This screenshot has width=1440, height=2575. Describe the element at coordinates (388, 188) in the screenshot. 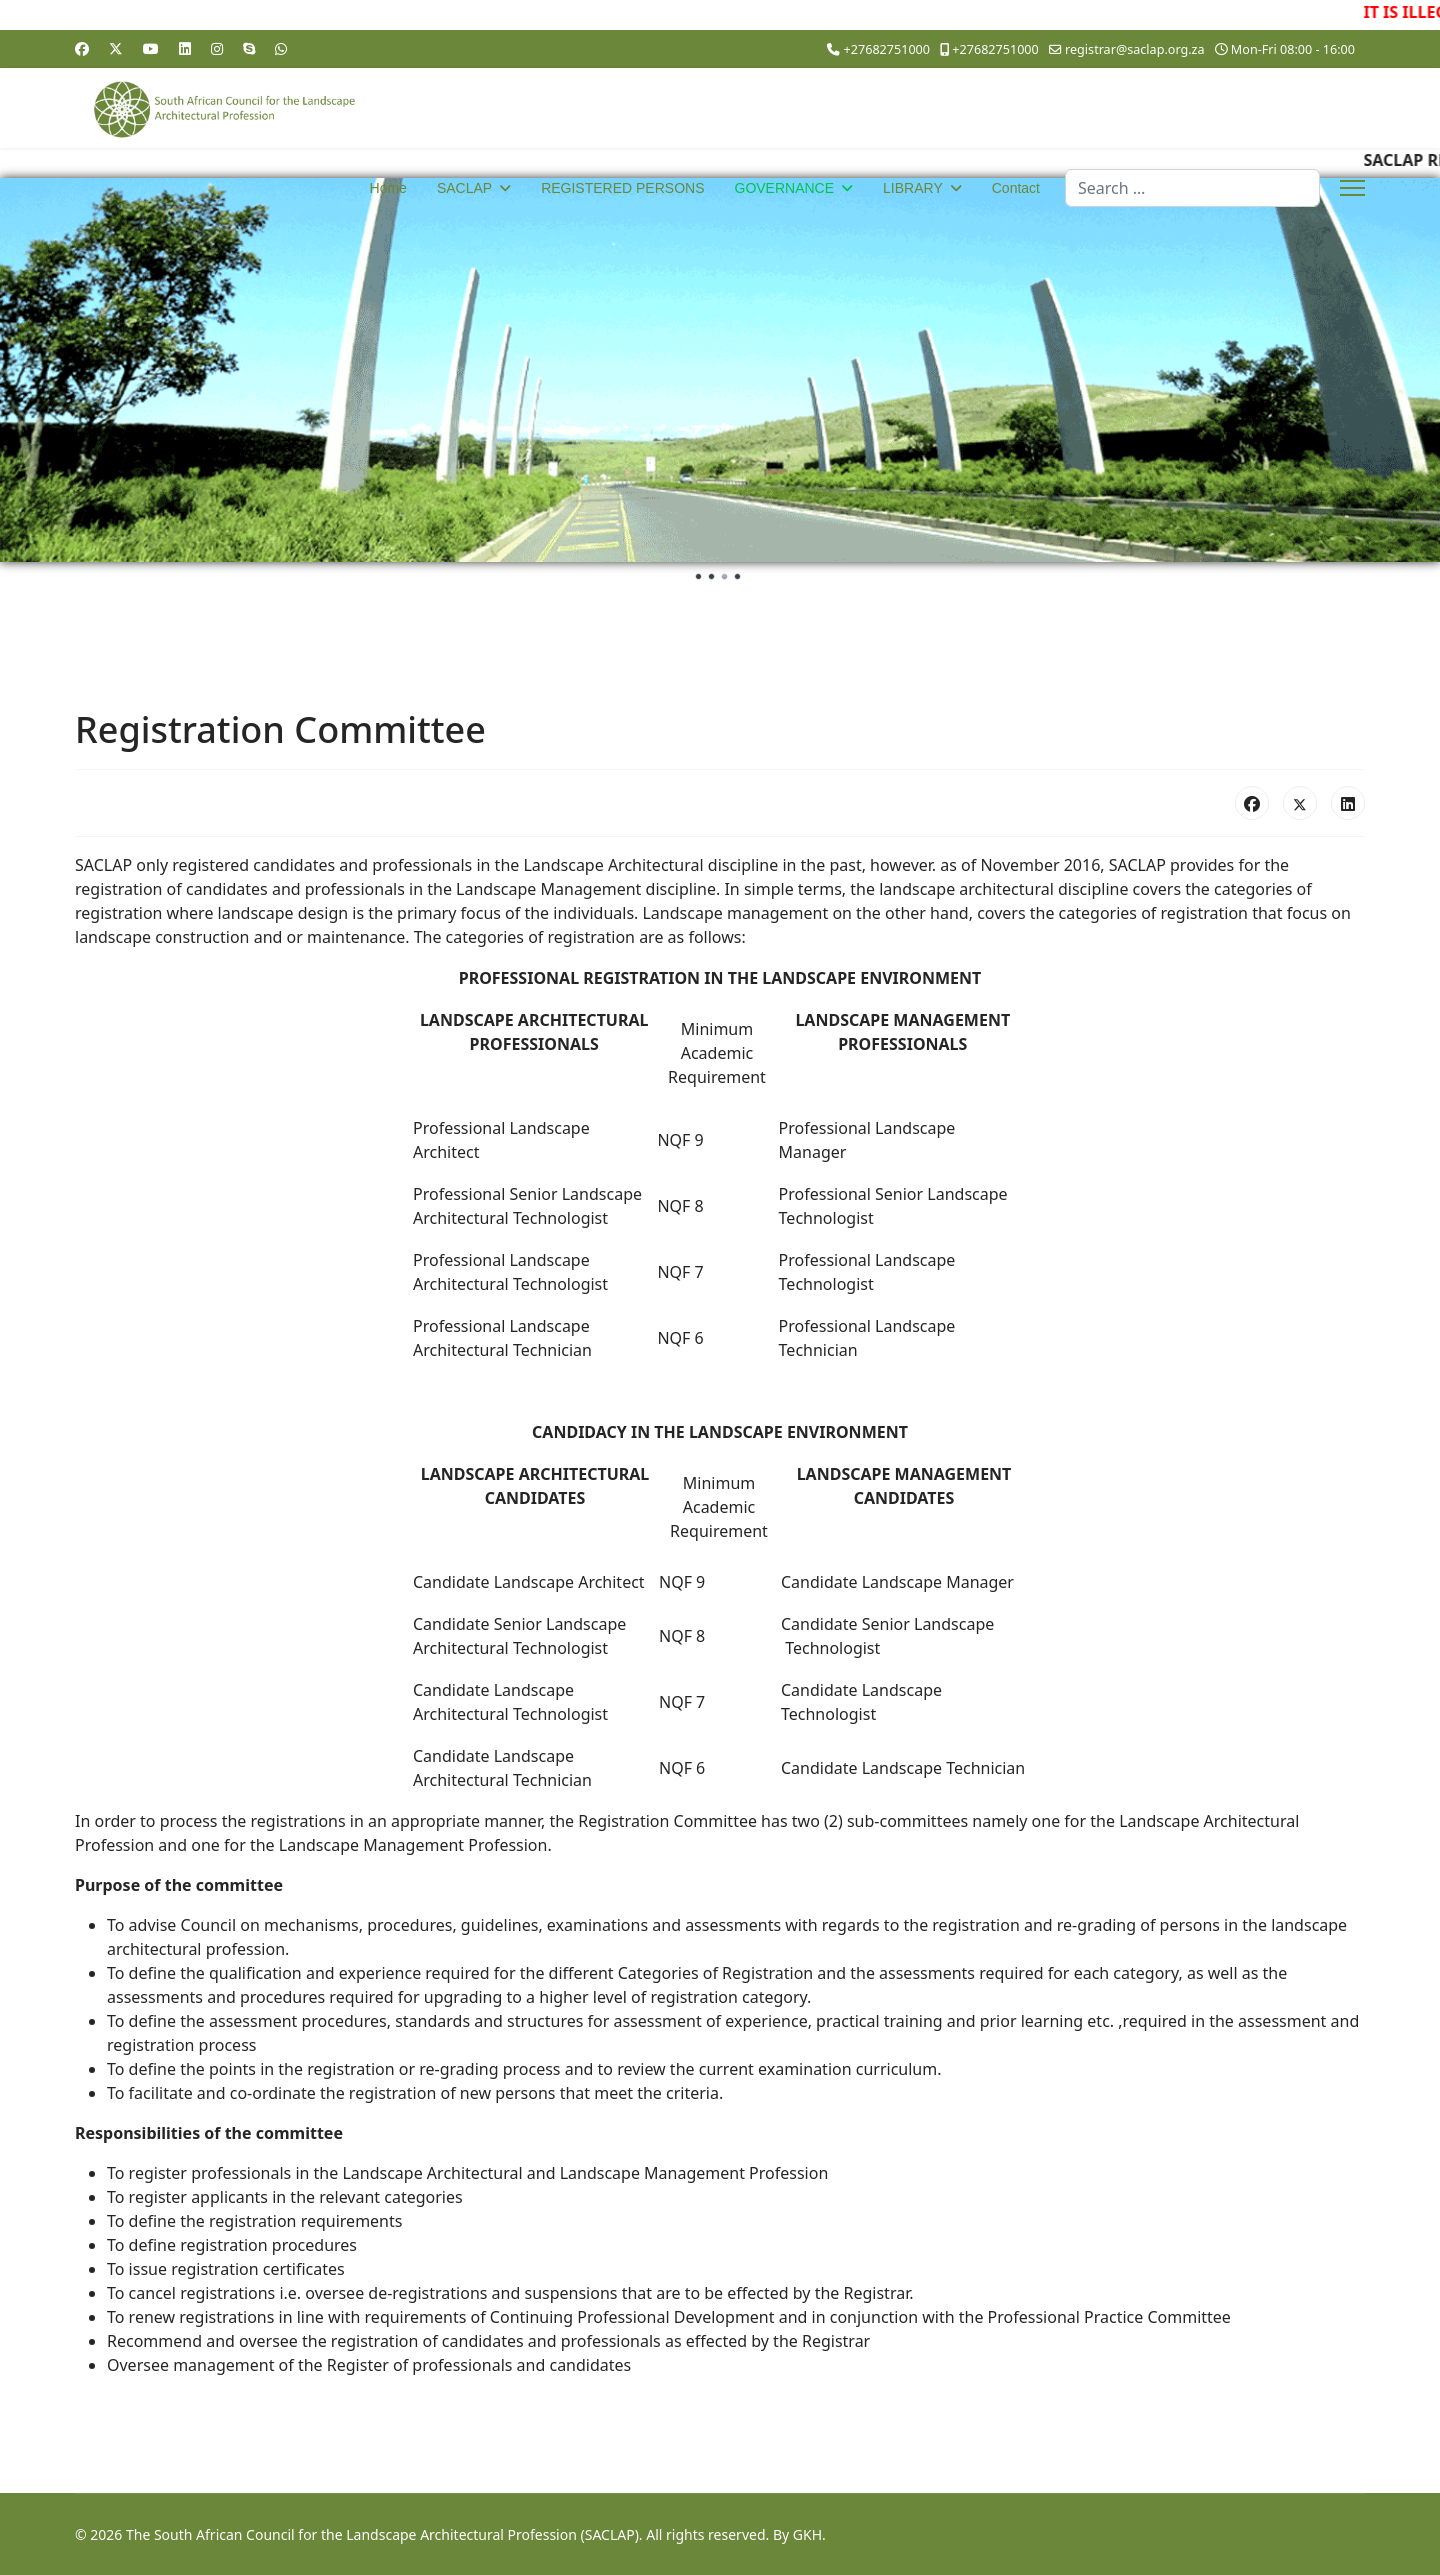

I see `Home` at that location.